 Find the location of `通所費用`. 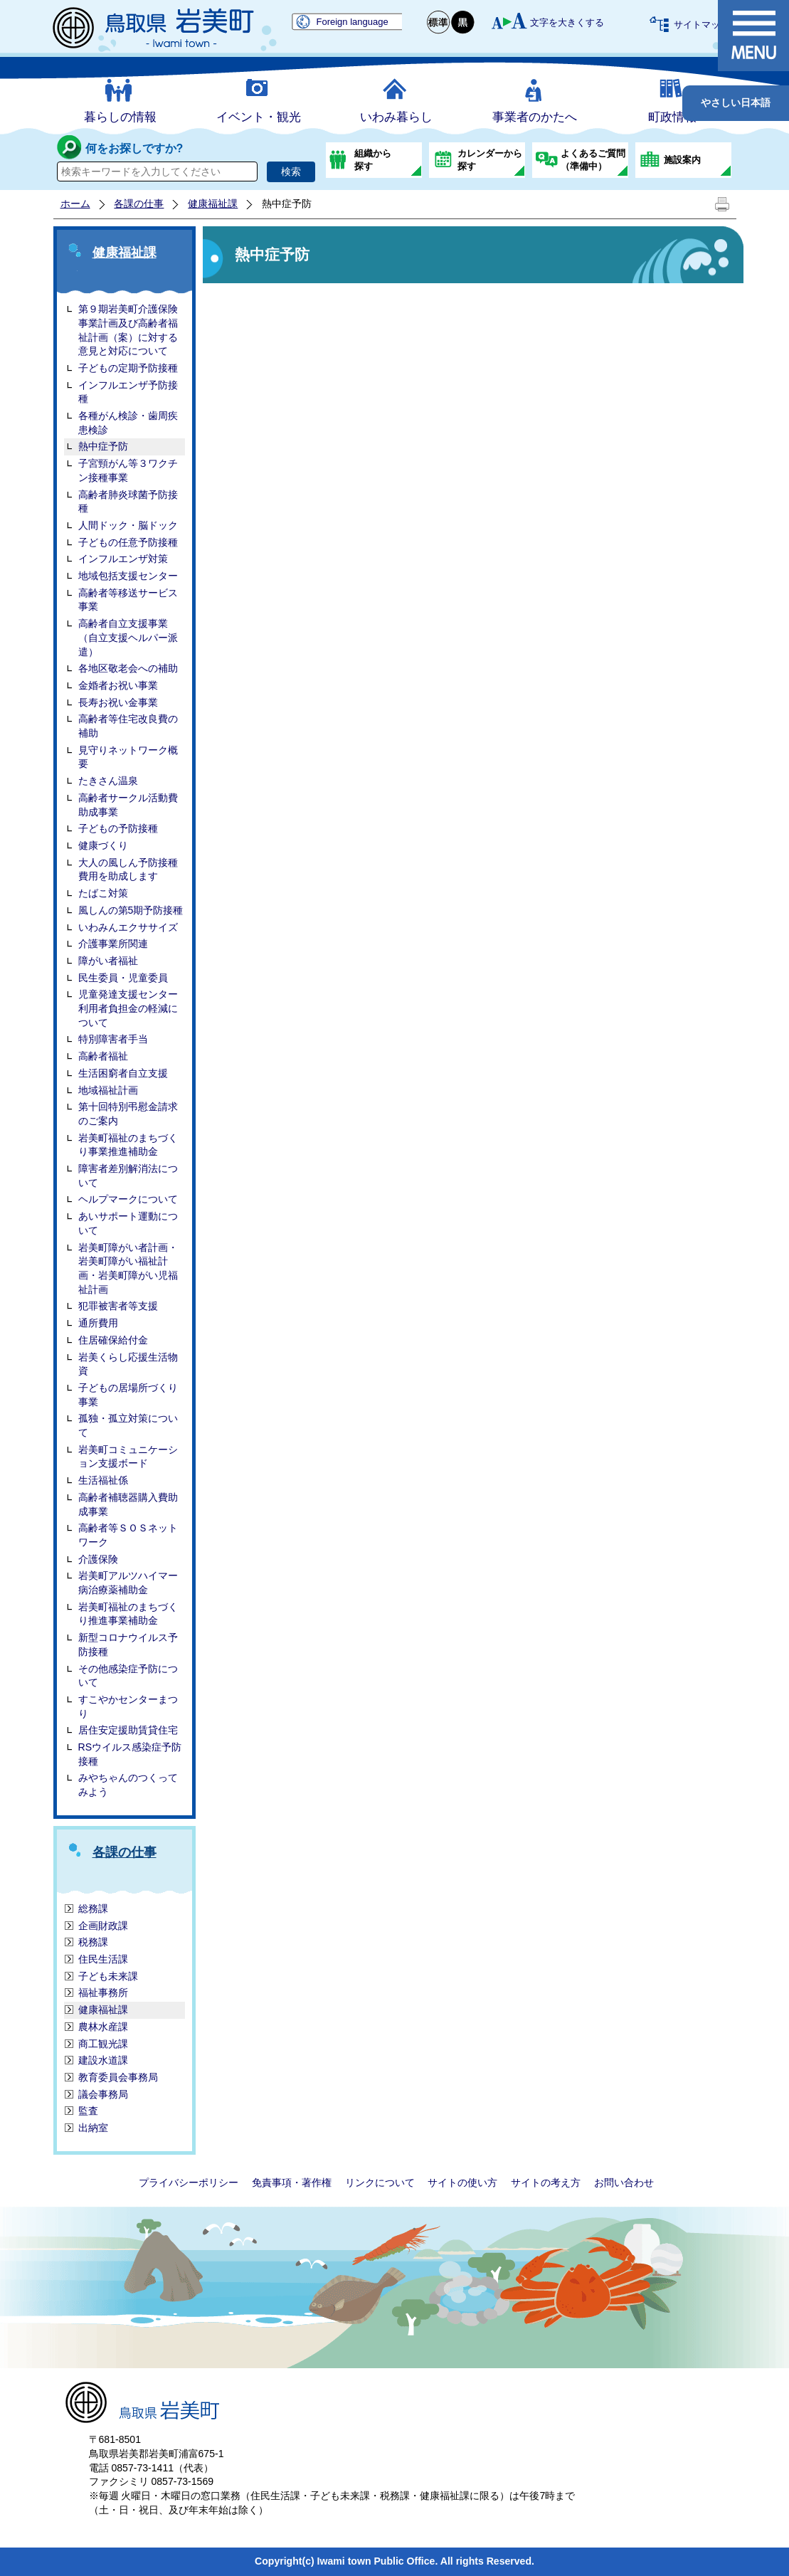

通所費用 is located at coordinates (98, 1323).